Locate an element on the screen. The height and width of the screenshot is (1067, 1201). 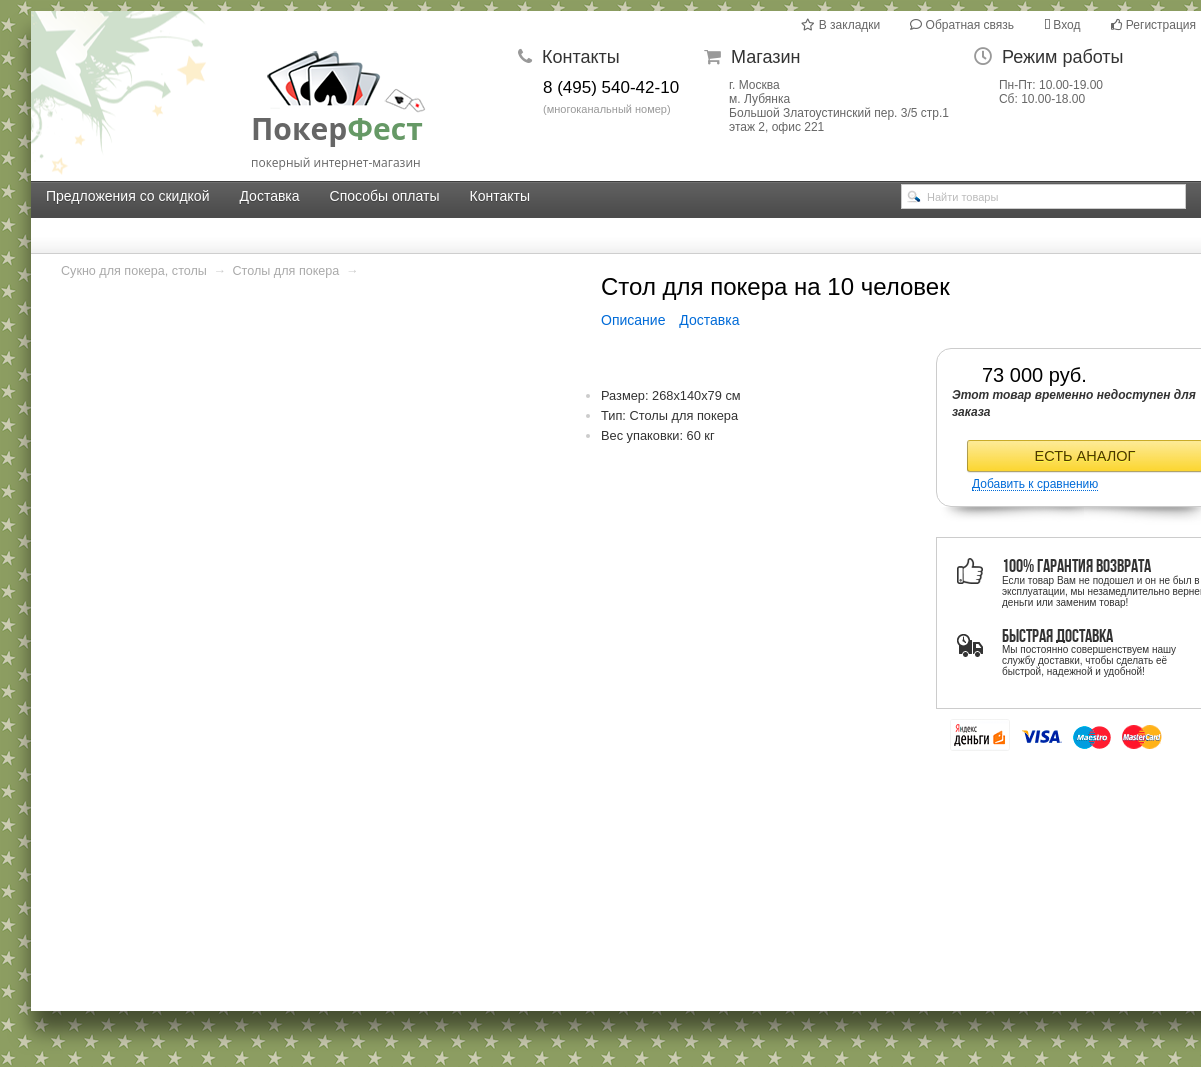
Обратная связь is located at coordinates (962, 25).